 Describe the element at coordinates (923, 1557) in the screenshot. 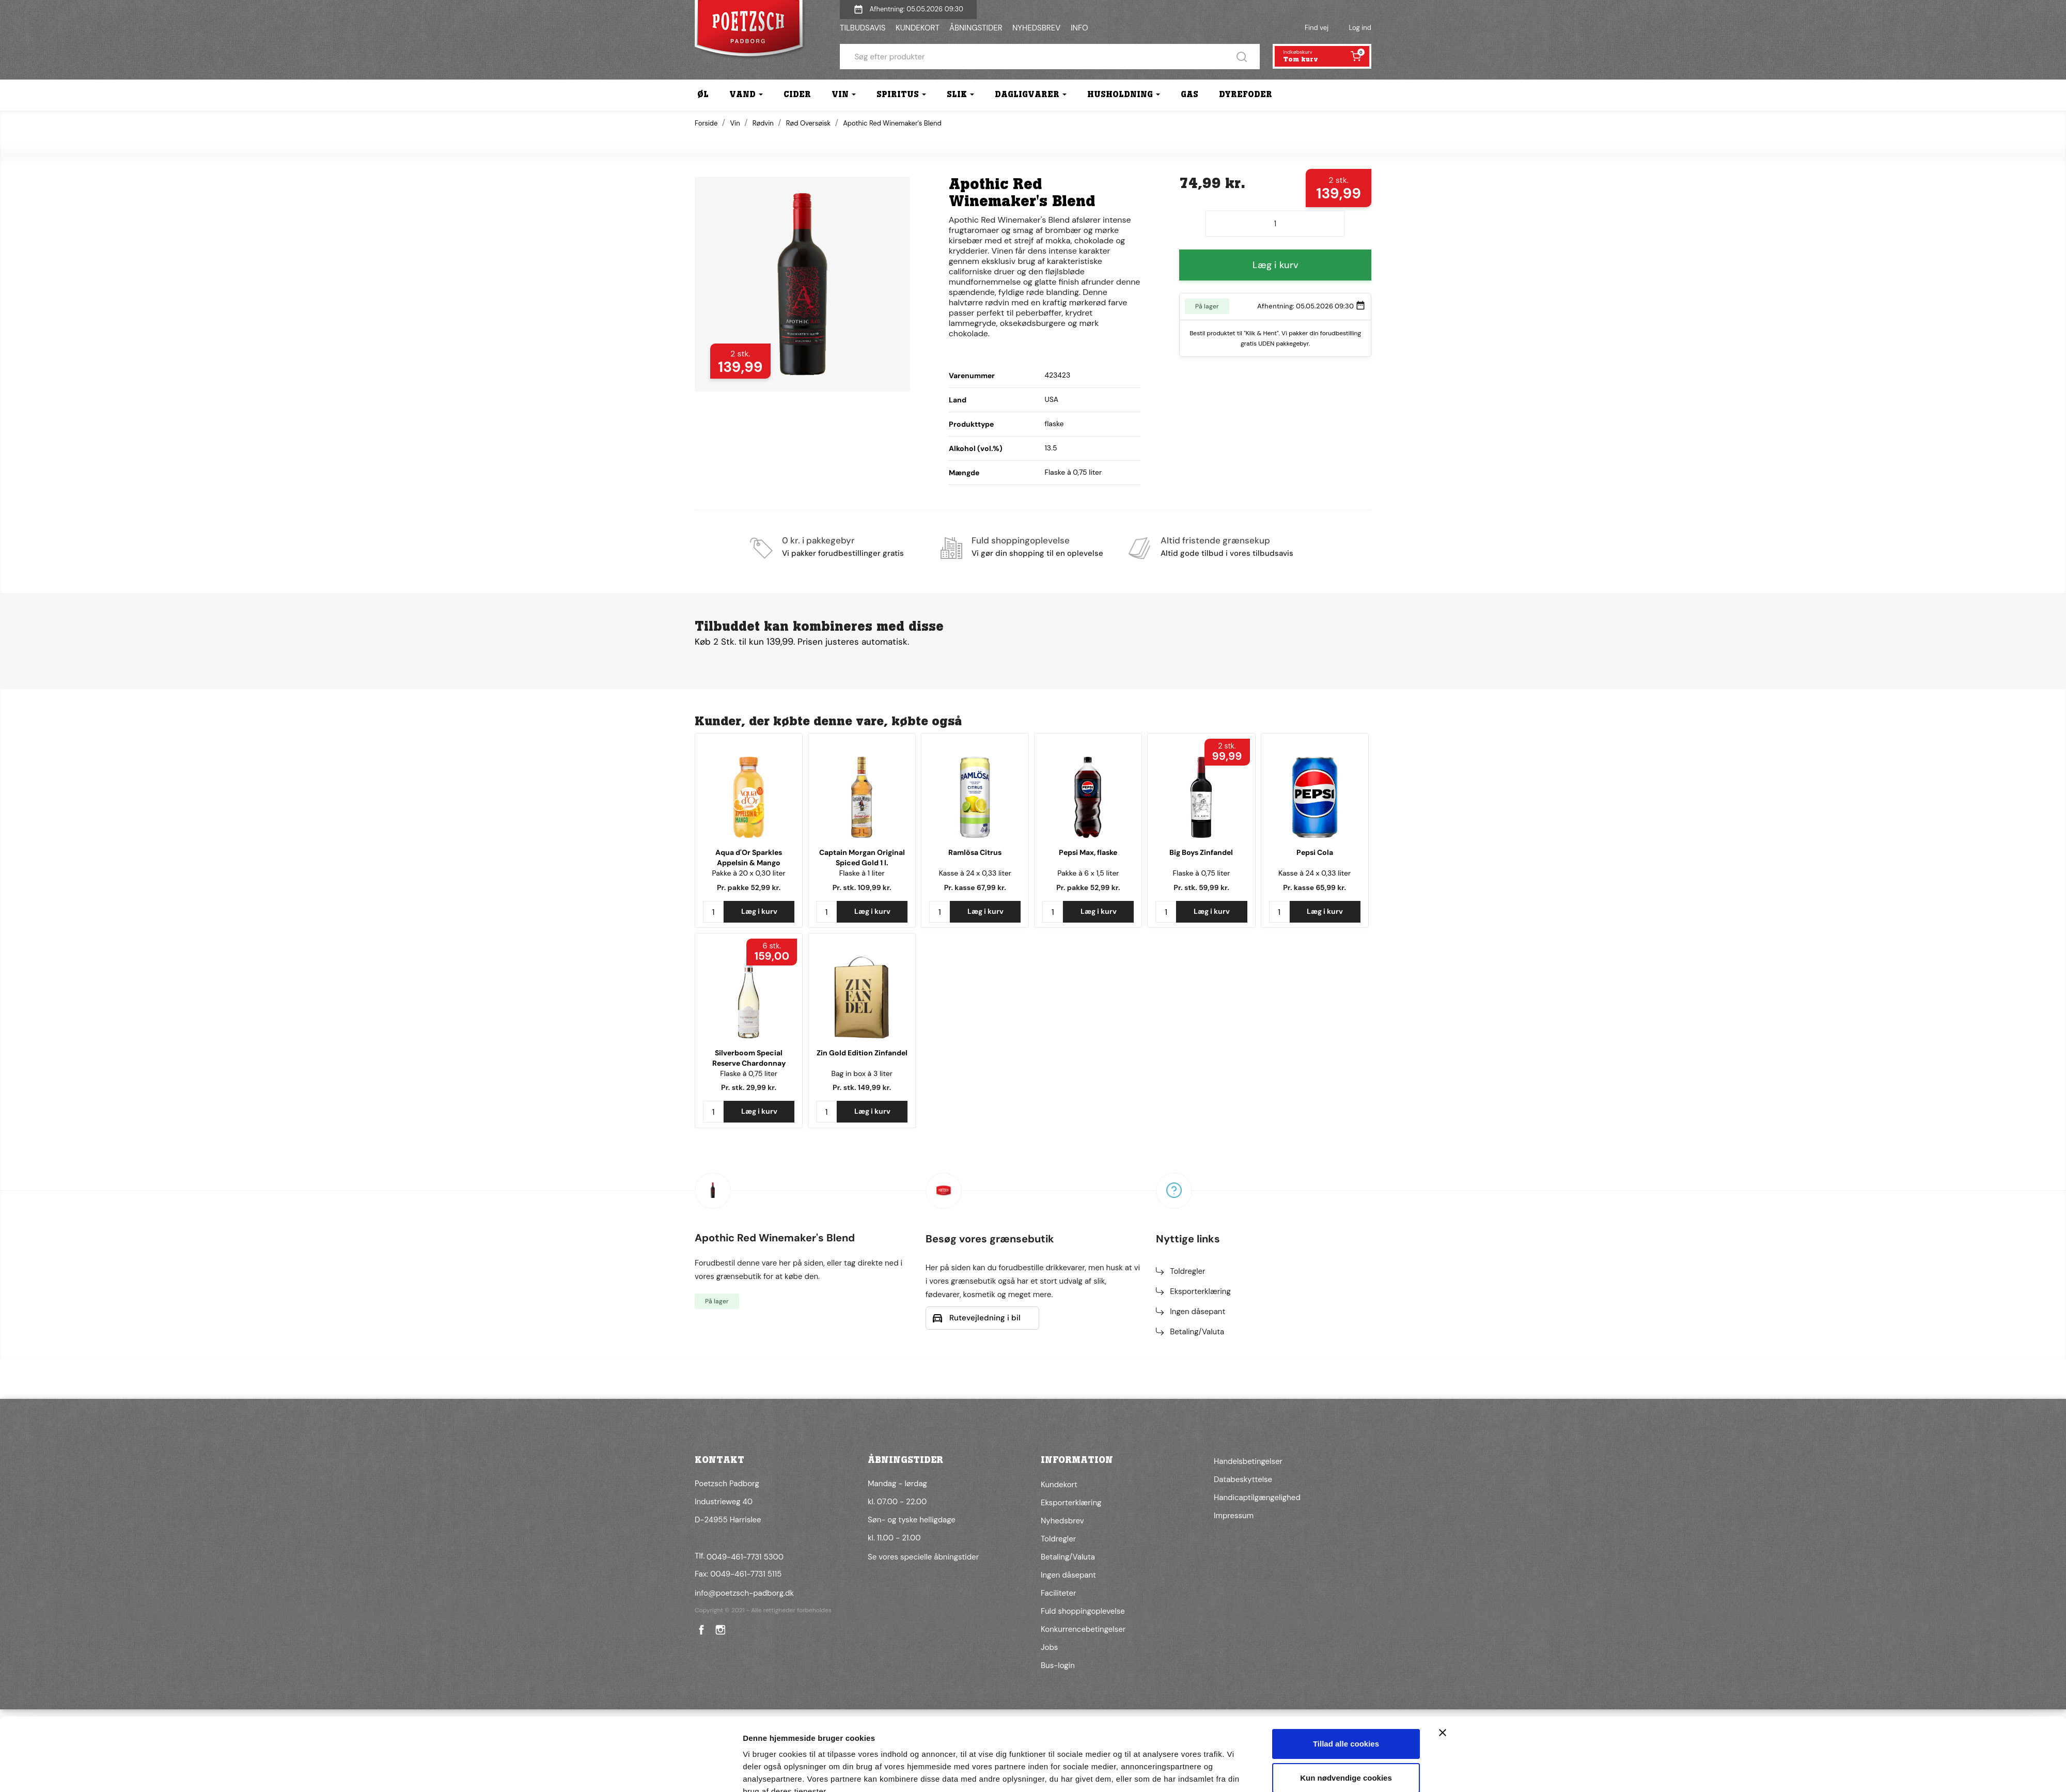

I see `Se vores specielle åbningstider` at that location.